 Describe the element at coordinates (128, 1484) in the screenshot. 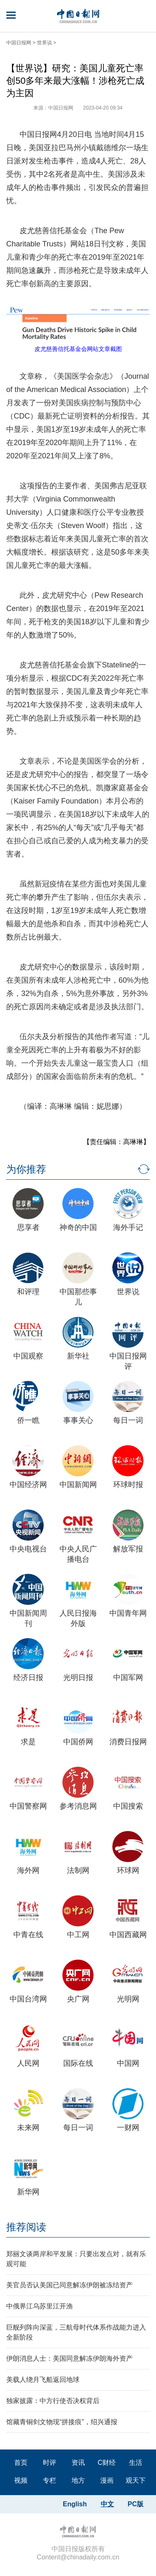

I see `环球时报` at that location.